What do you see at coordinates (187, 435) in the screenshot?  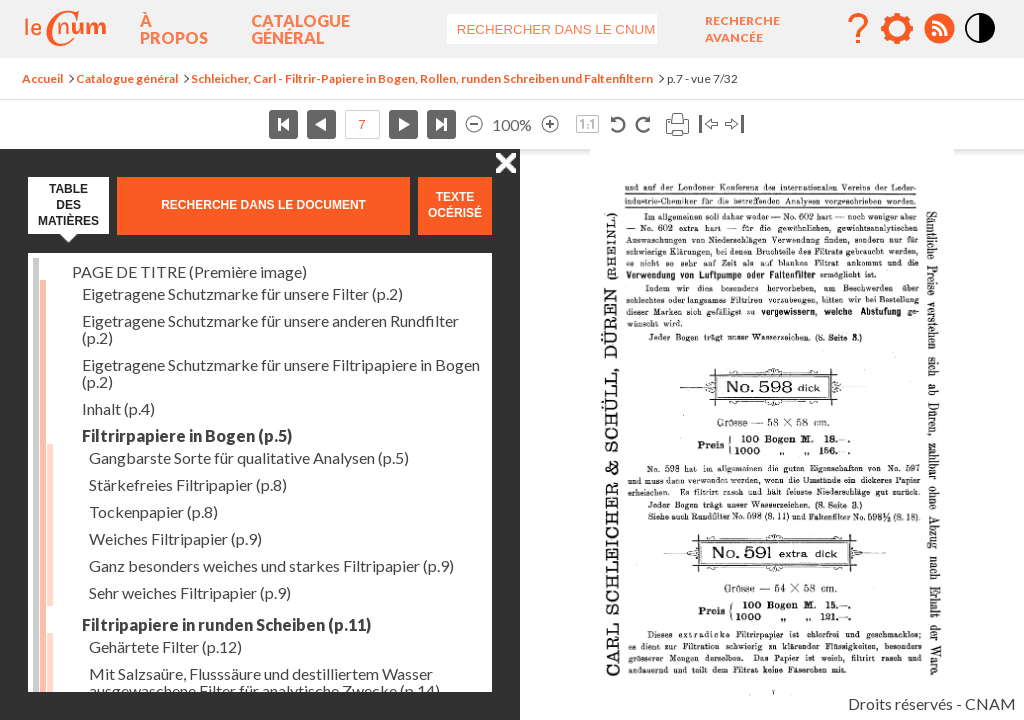 I see `Filtrirpapiere in Bogen` at bounding box center [187, 435].